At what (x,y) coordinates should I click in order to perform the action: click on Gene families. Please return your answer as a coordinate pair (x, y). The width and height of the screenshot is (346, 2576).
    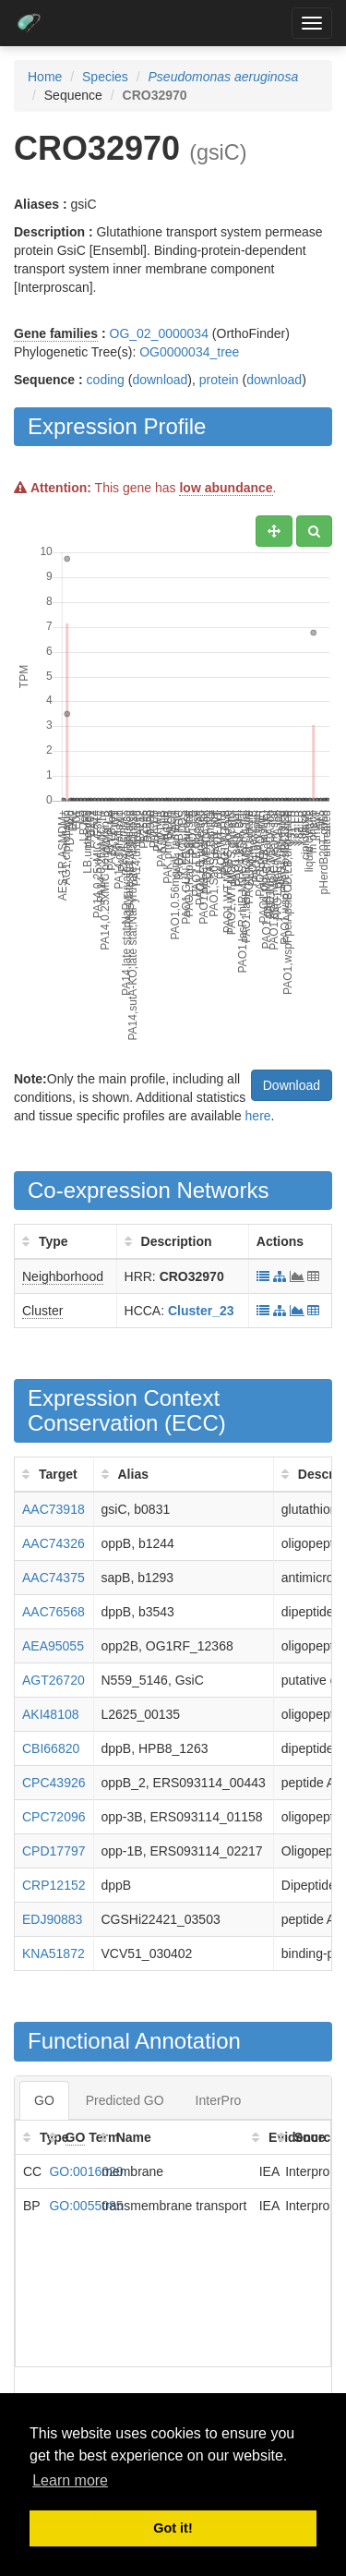
    Looking at the image, I should click on (56, 333).